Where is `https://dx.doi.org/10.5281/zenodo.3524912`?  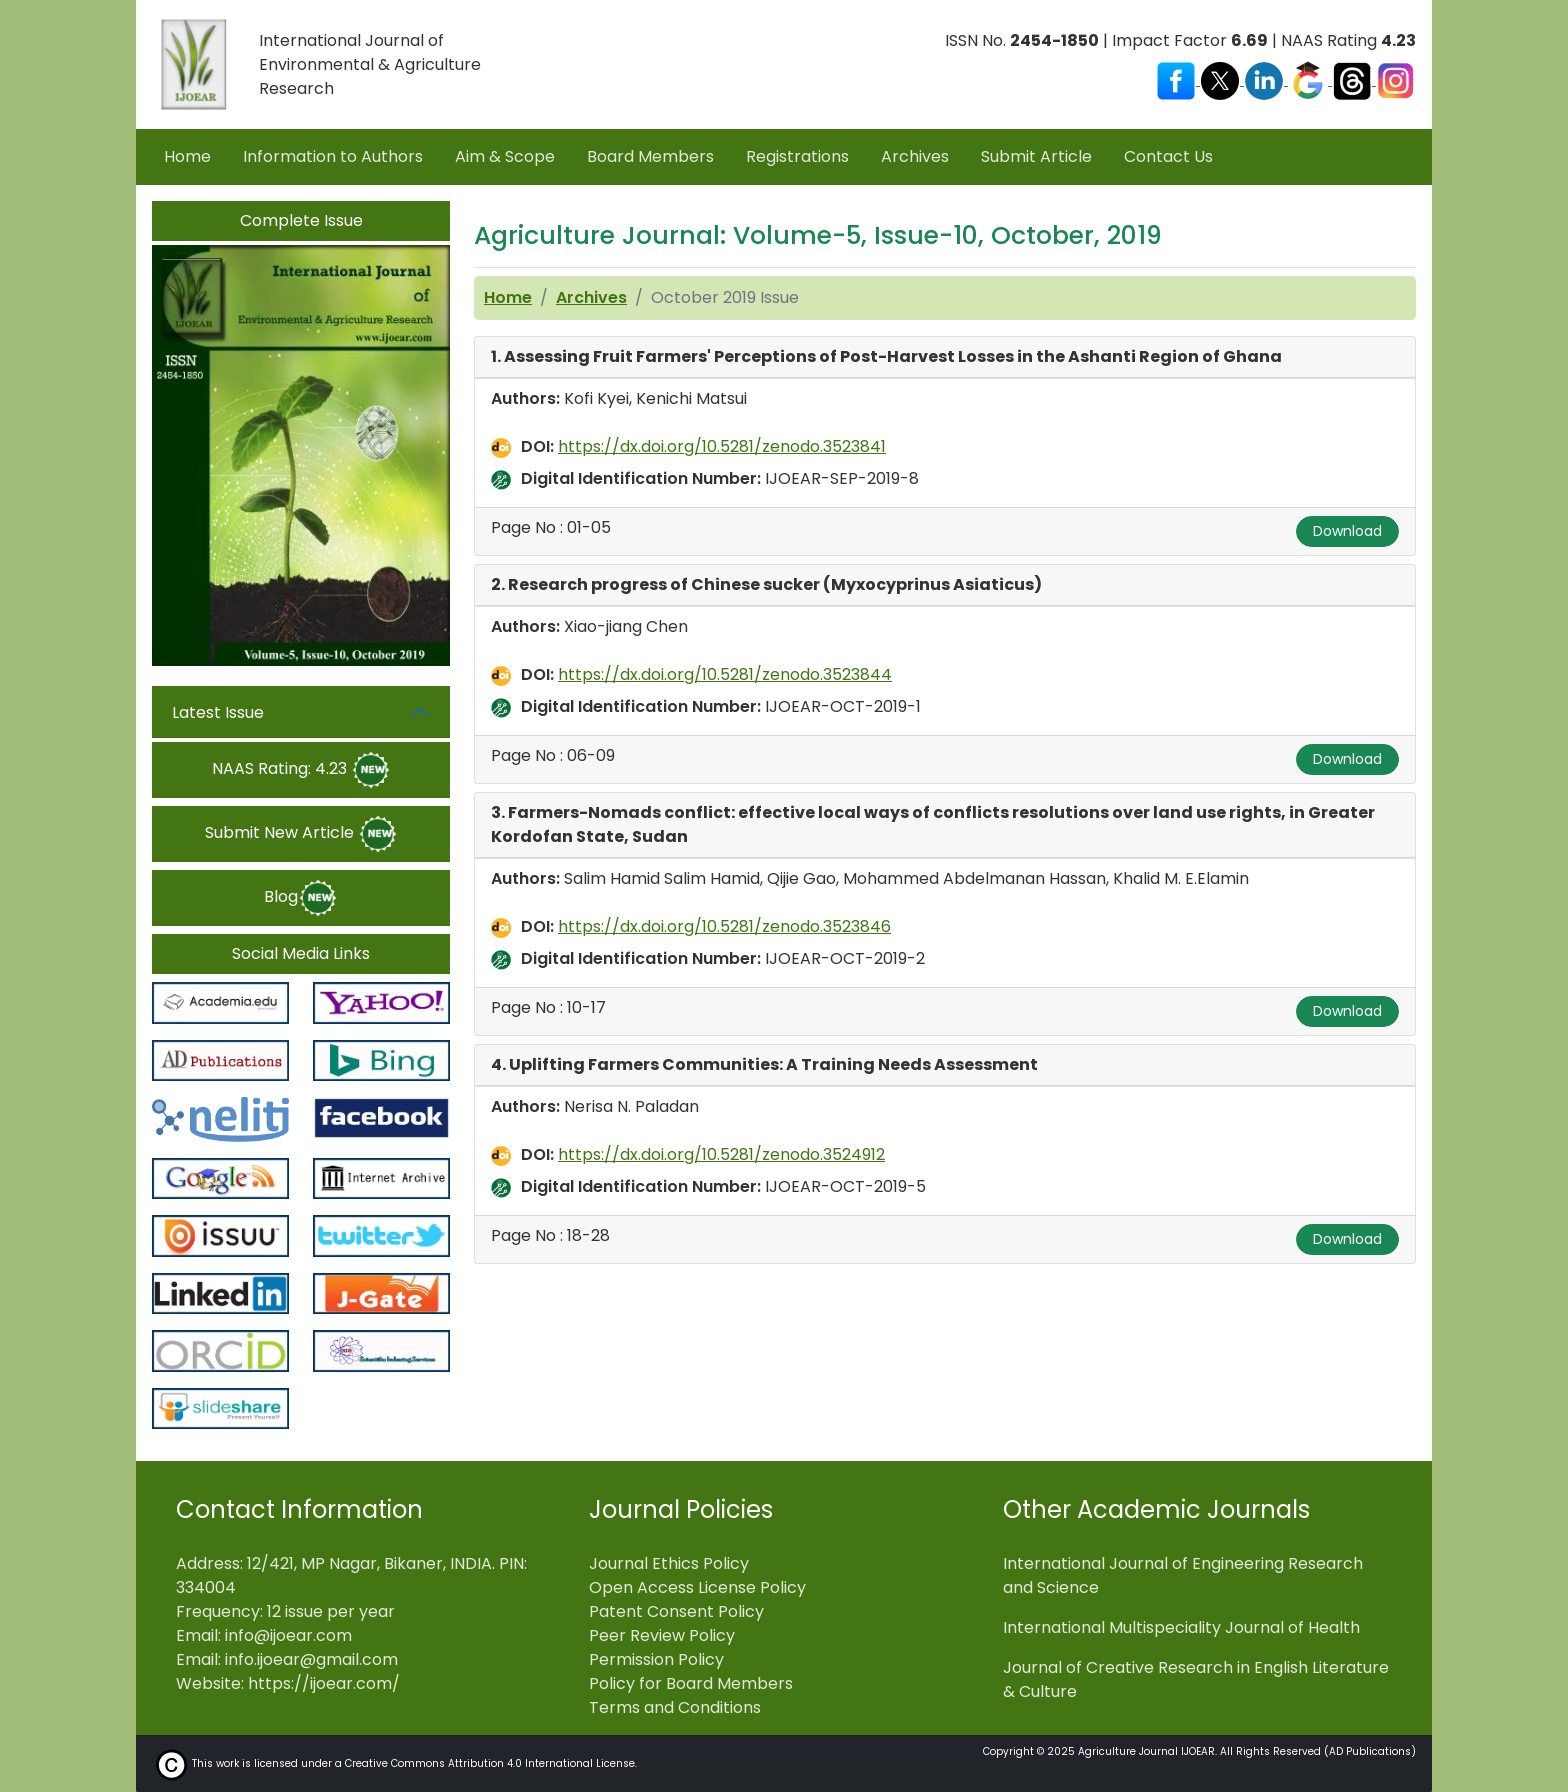 https://dx.doi.org/10.5281/zenodo.3524912 is located at coordinates (721, 1154).